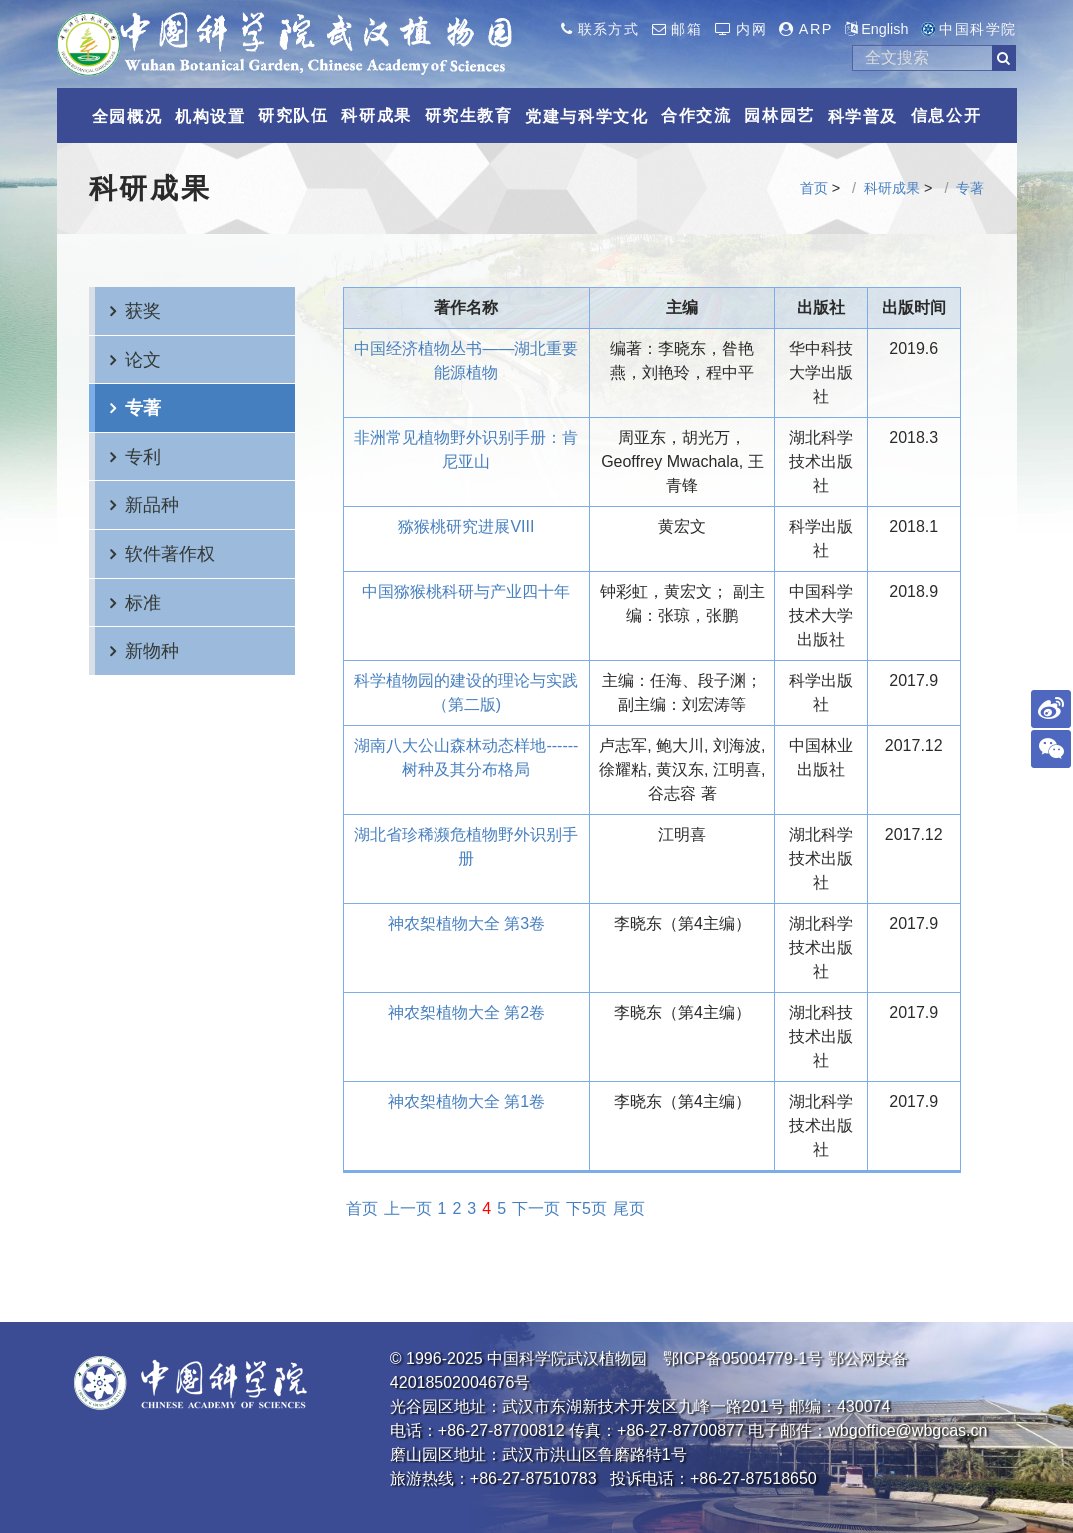  Describe the element at coordinates (863, 116) in the screenshot. I see `科学普及 [button]` at that location.